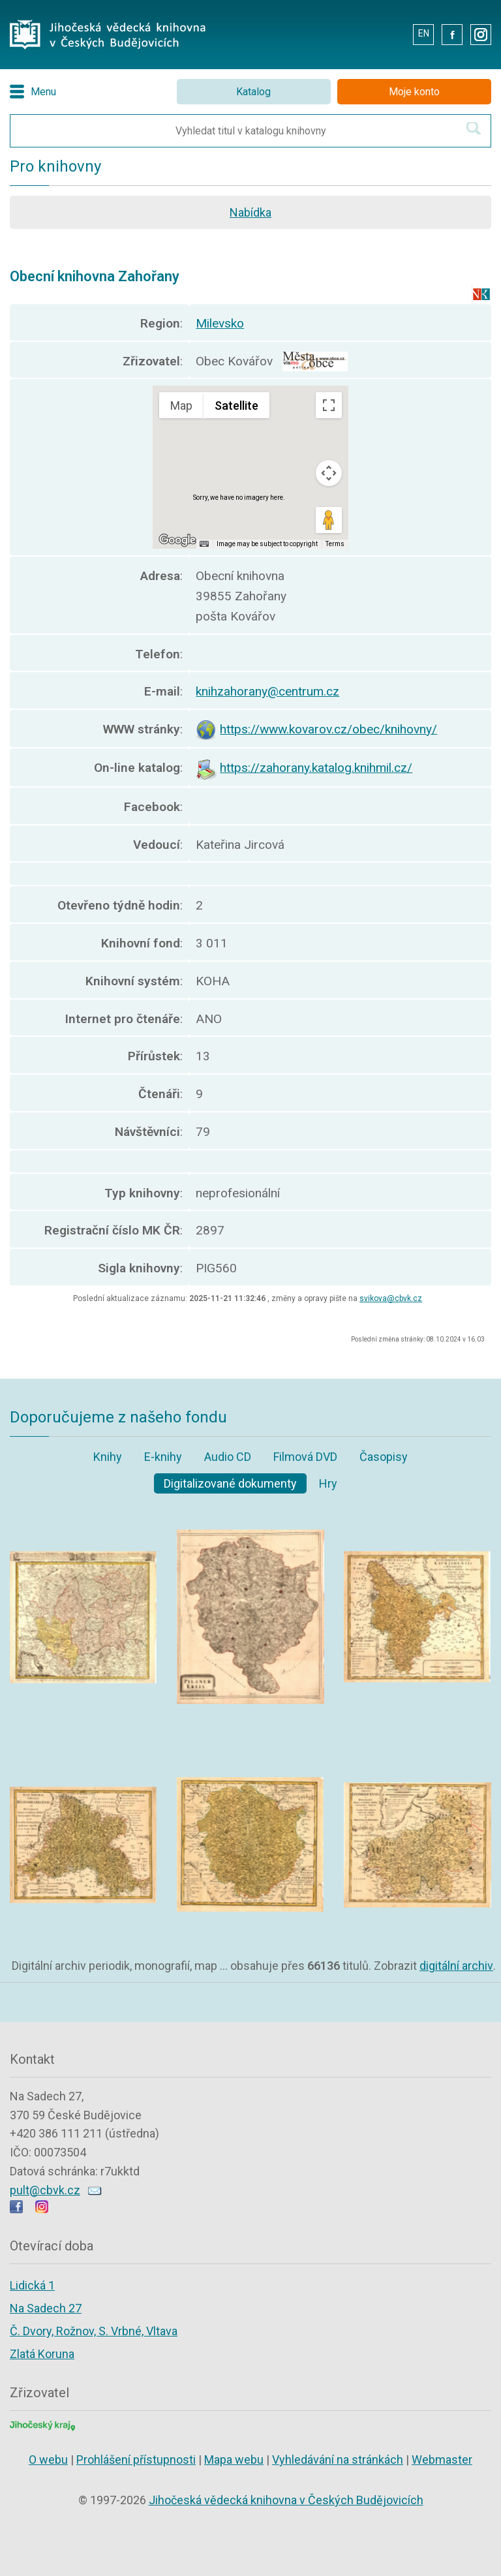  What do you see at coordinates (286, 2500) in the screenshot?
I see `Jihočeská vědecká knihovna v Českých Budějovicích` at bounding box center [286, 2500].